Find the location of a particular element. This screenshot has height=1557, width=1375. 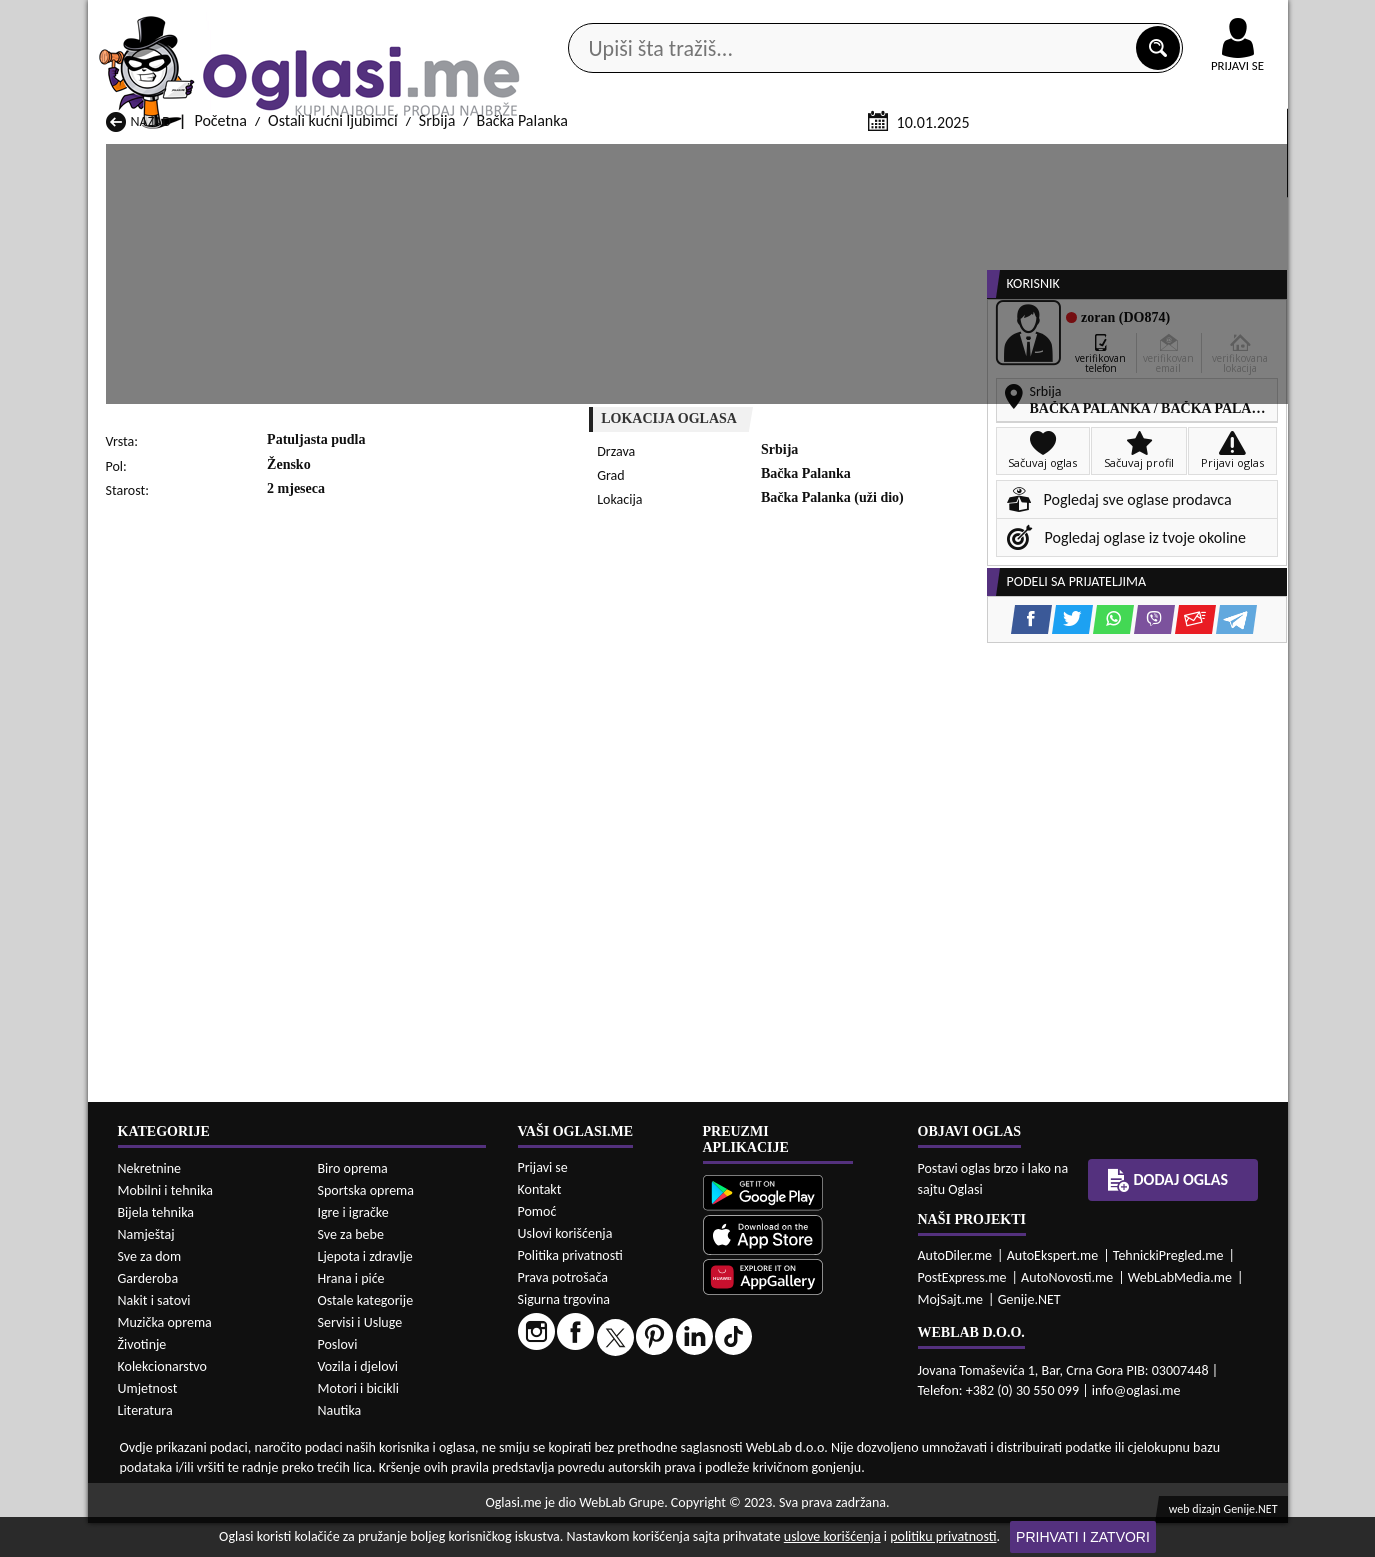

politiku privatnosti is located at coordinates (943, 1536).